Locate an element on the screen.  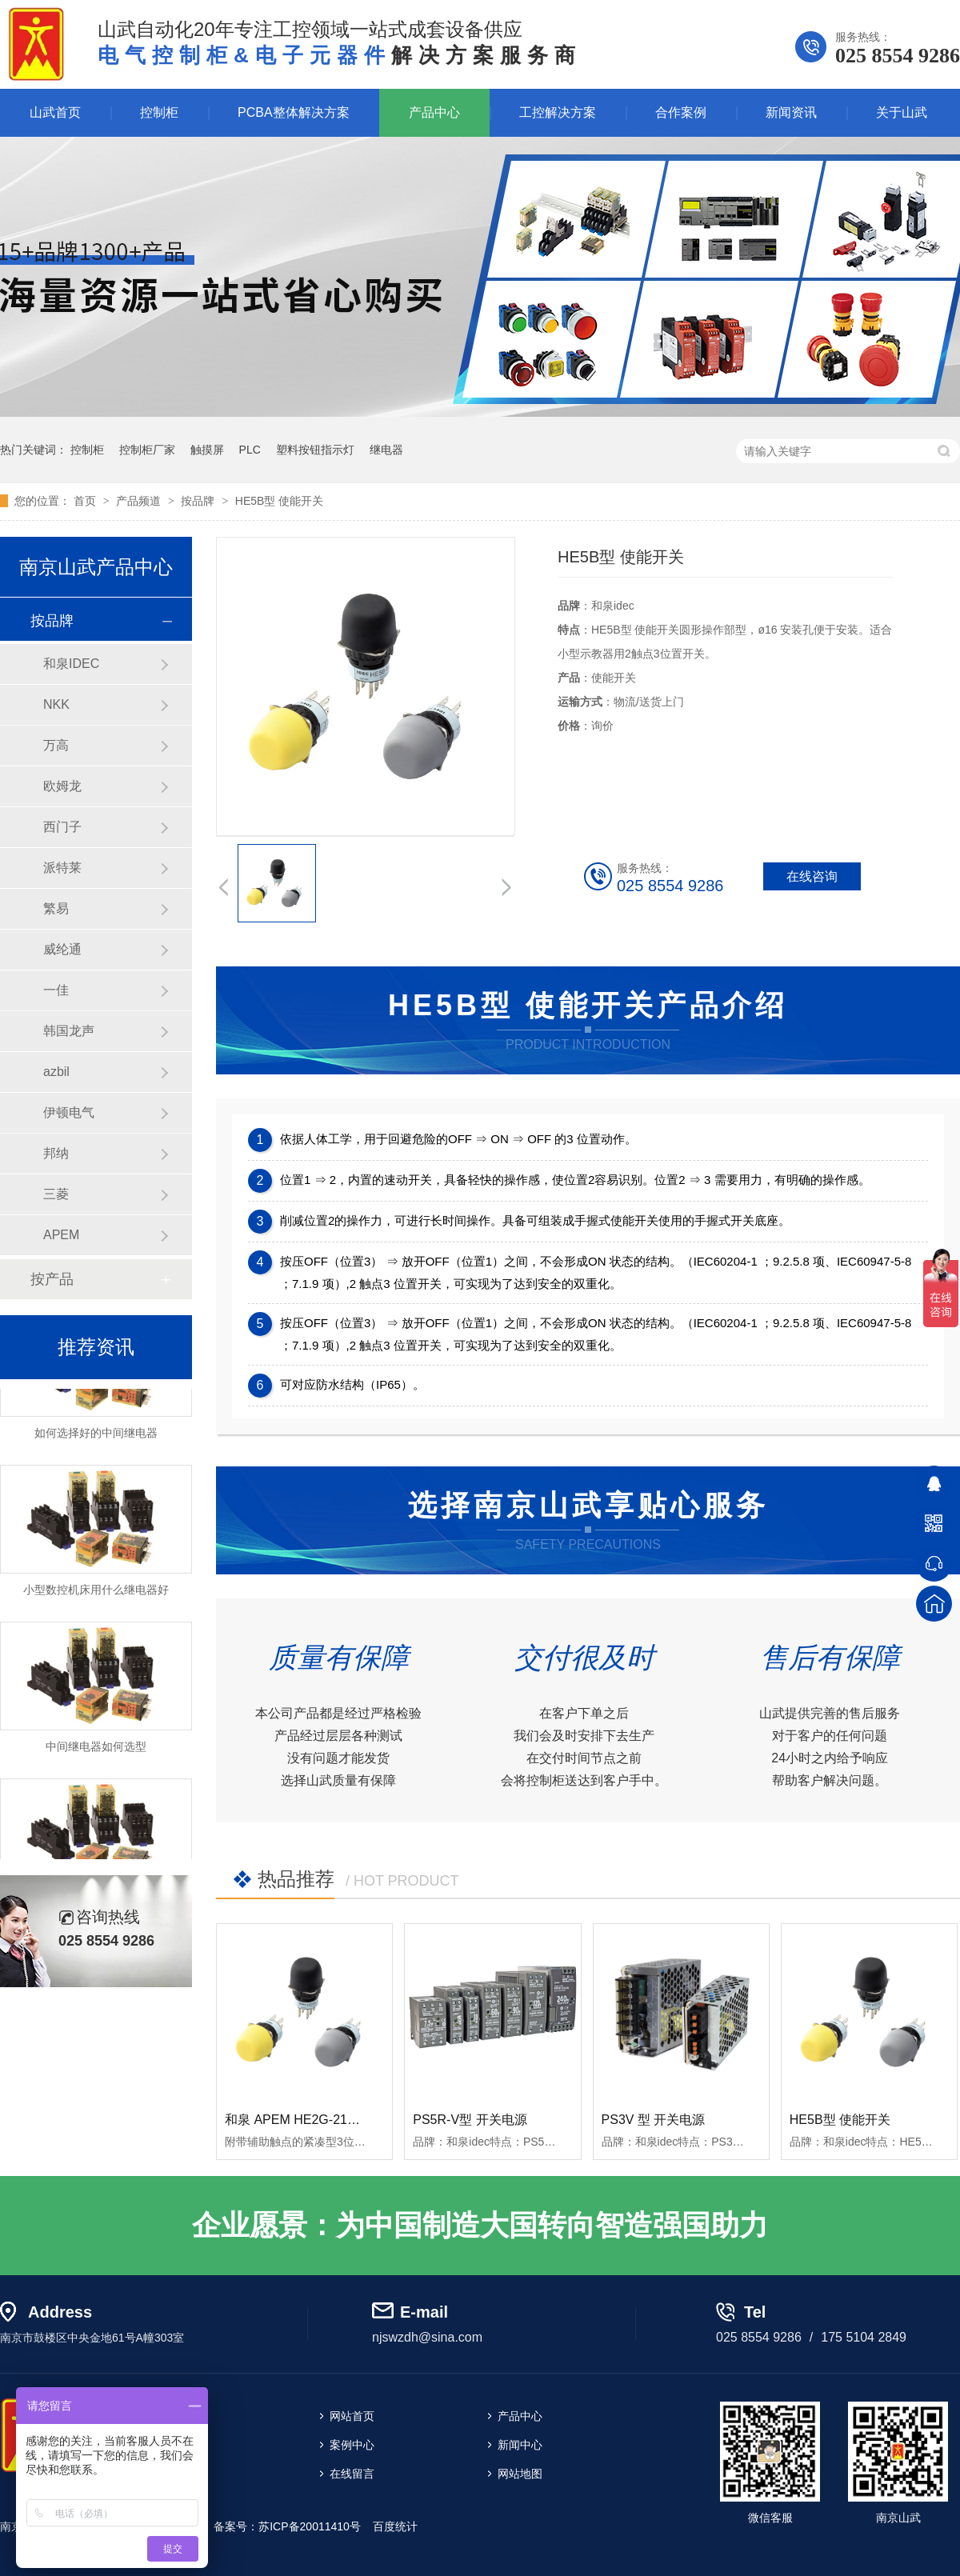
PS3V 型 开关电源 is located at coordinates (654, 2119).